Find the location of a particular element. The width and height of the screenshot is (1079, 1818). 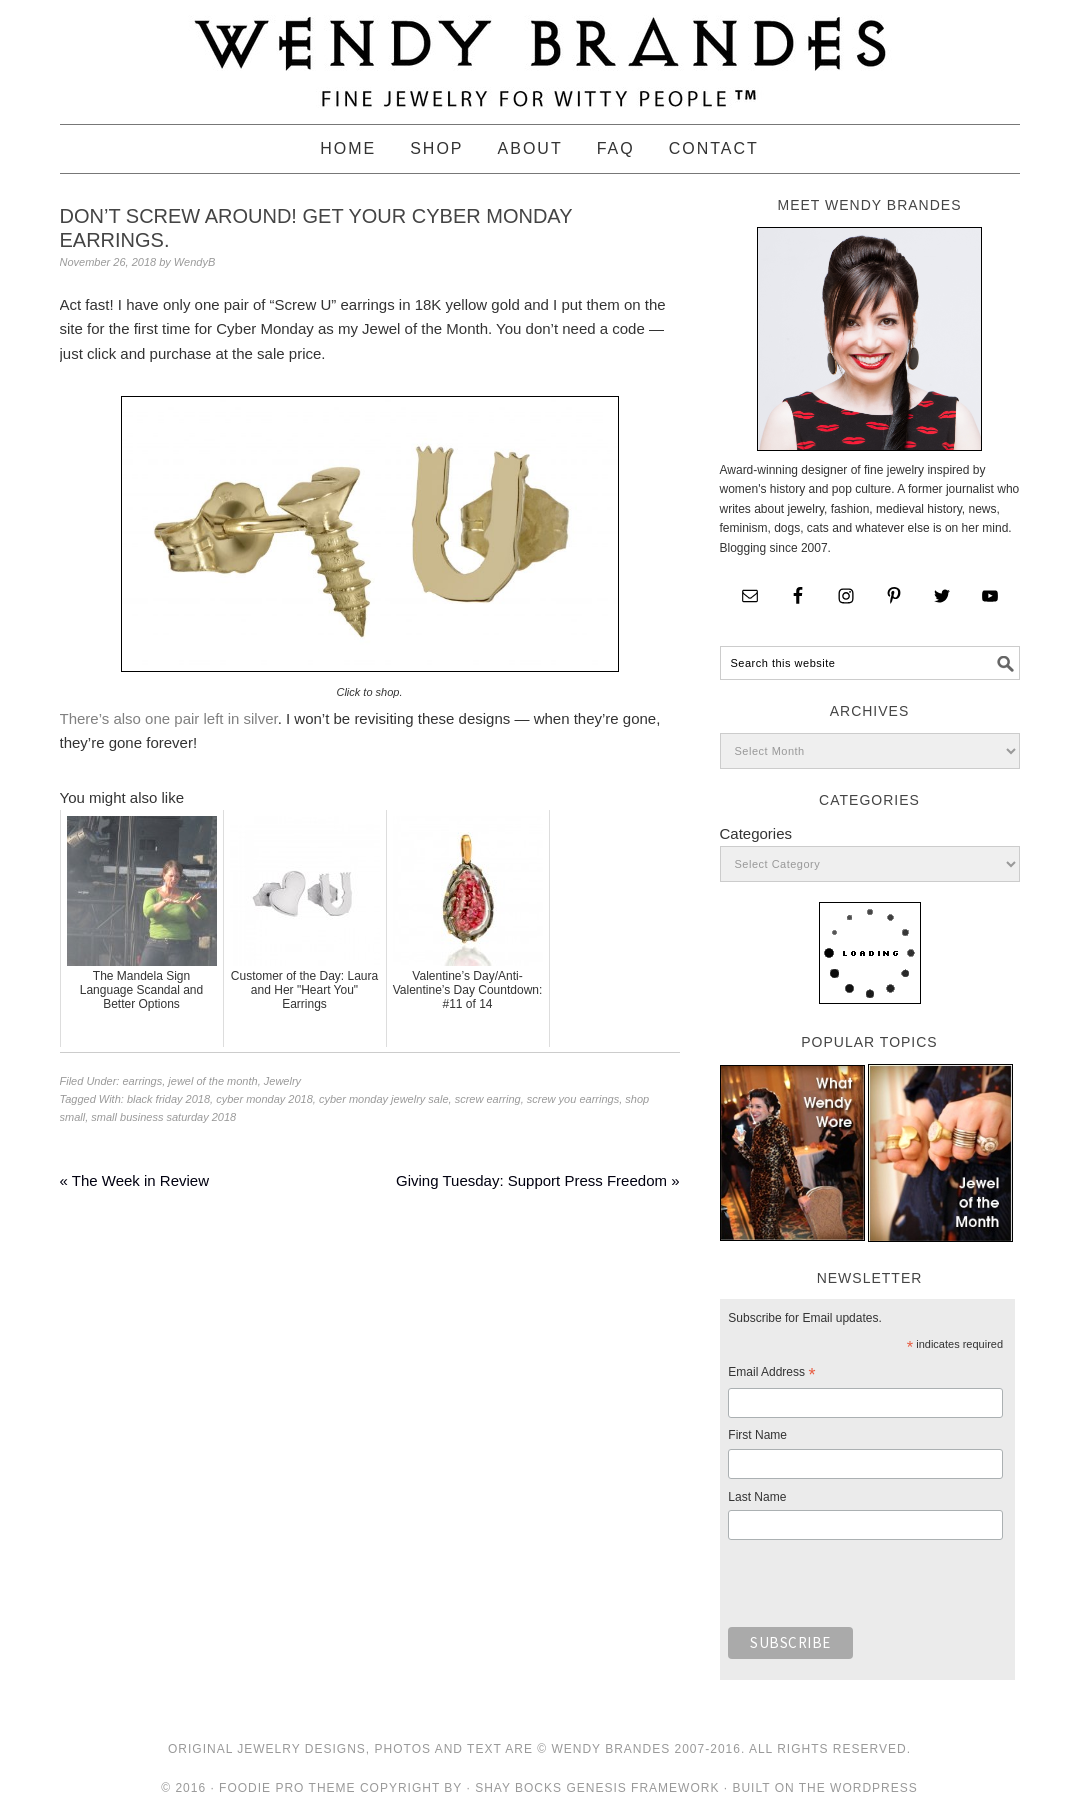

Wendy Brandes Jewelry Blog is located at coordinates (540, 53).